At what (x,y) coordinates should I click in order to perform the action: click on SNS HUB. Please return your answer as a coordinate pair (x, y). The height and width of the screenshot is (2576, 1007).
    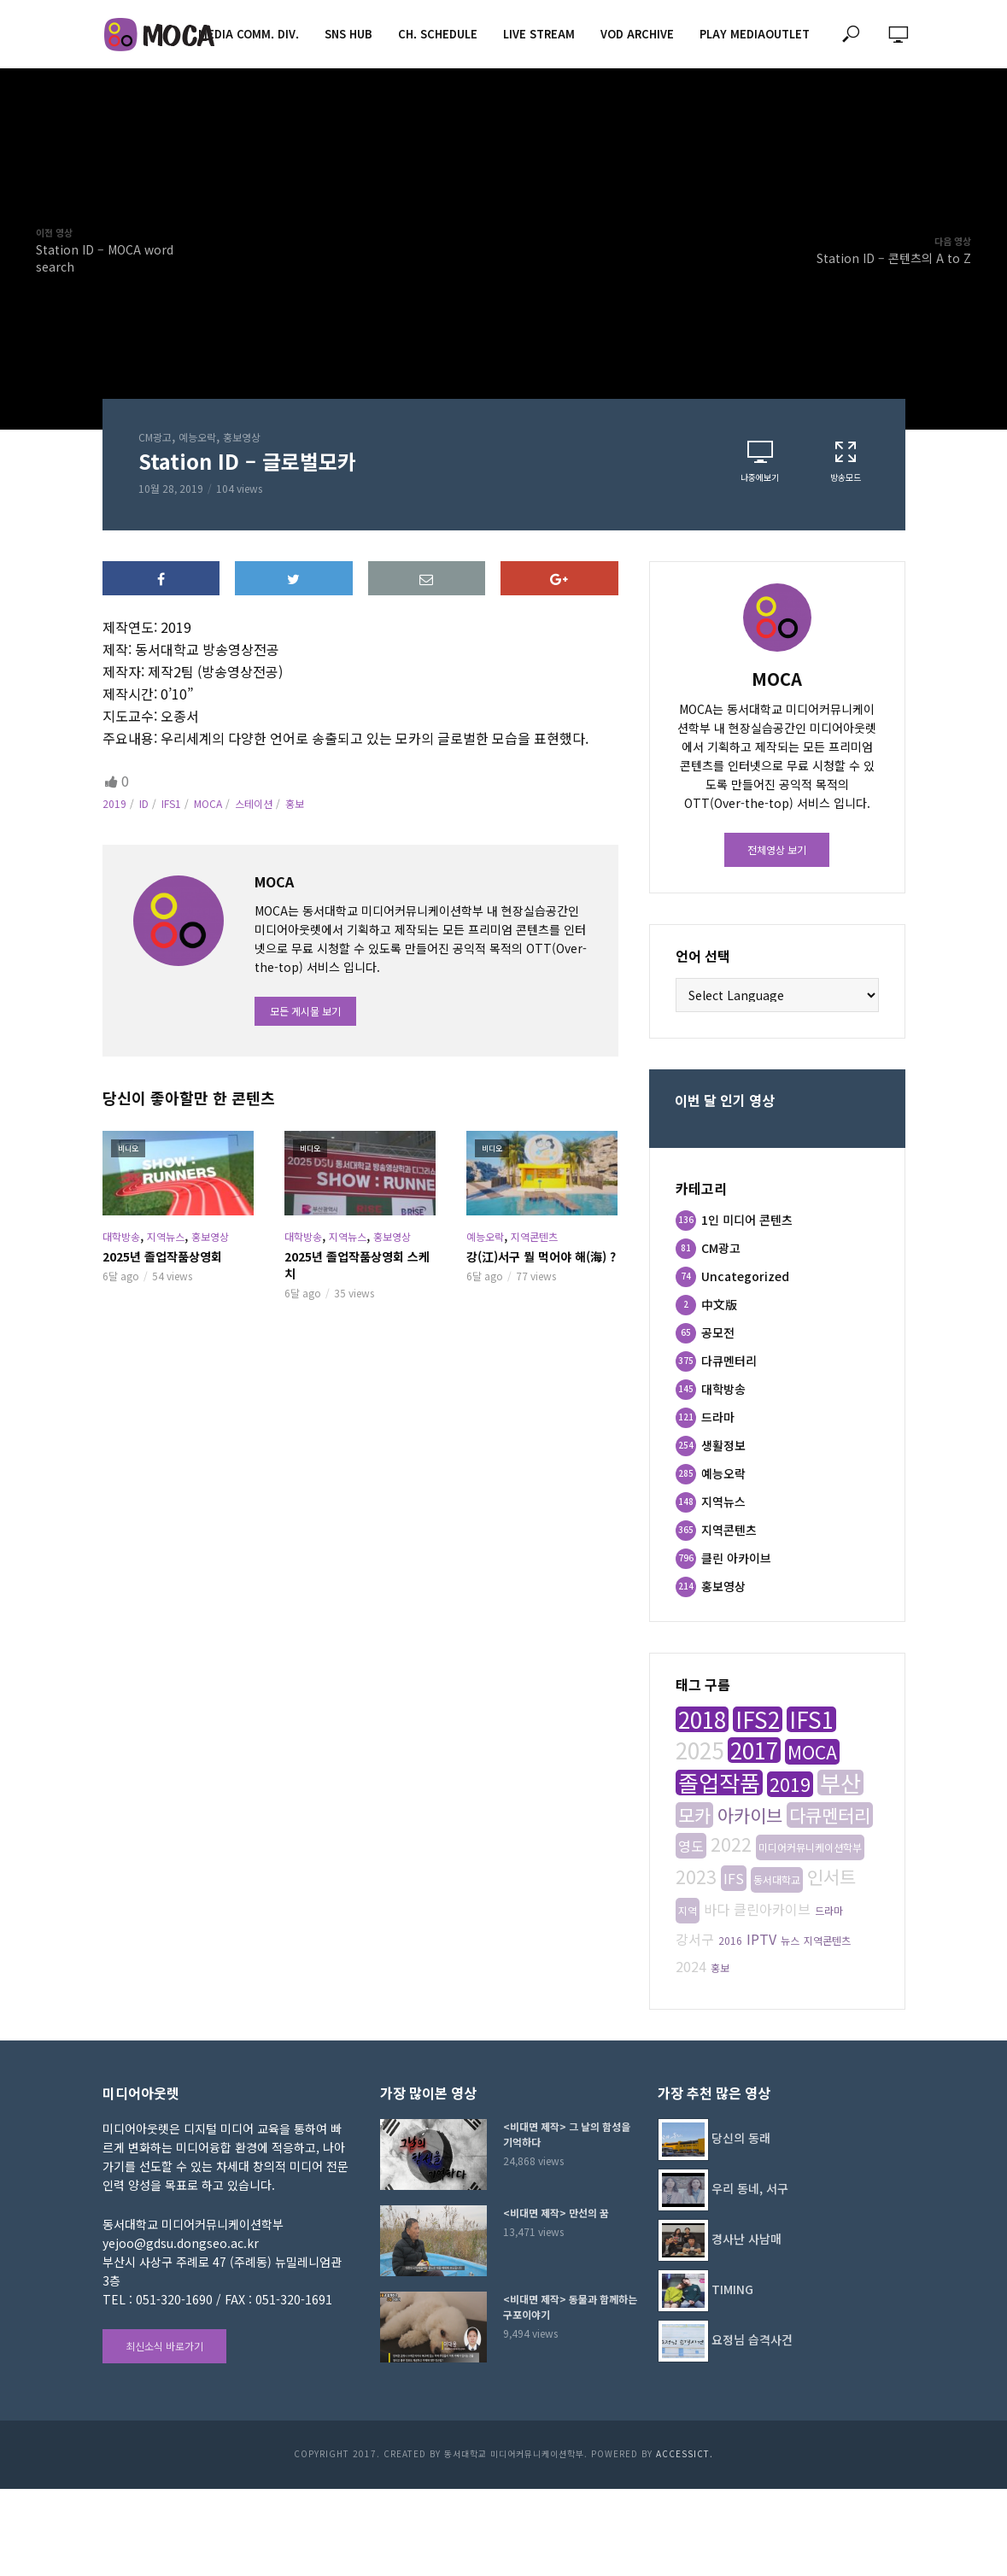
    Looking at the image, I should click on (348, 34).